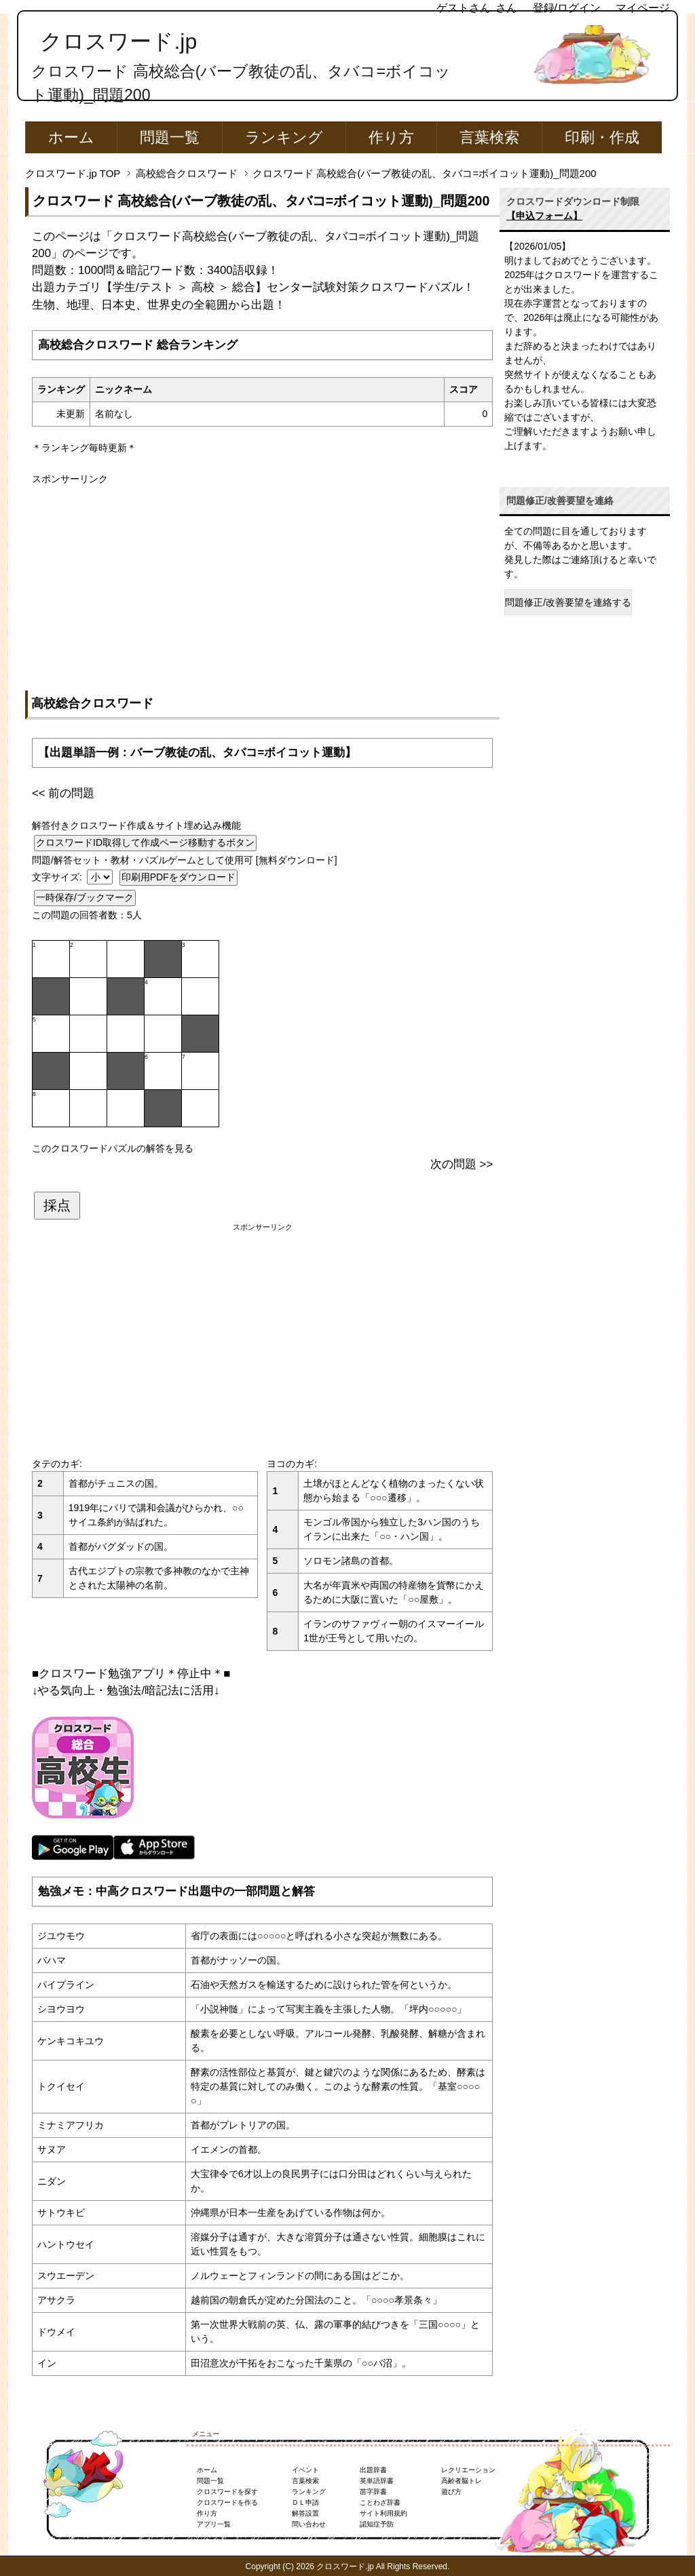  I want to click on [Advertisement], so click(262, 581).